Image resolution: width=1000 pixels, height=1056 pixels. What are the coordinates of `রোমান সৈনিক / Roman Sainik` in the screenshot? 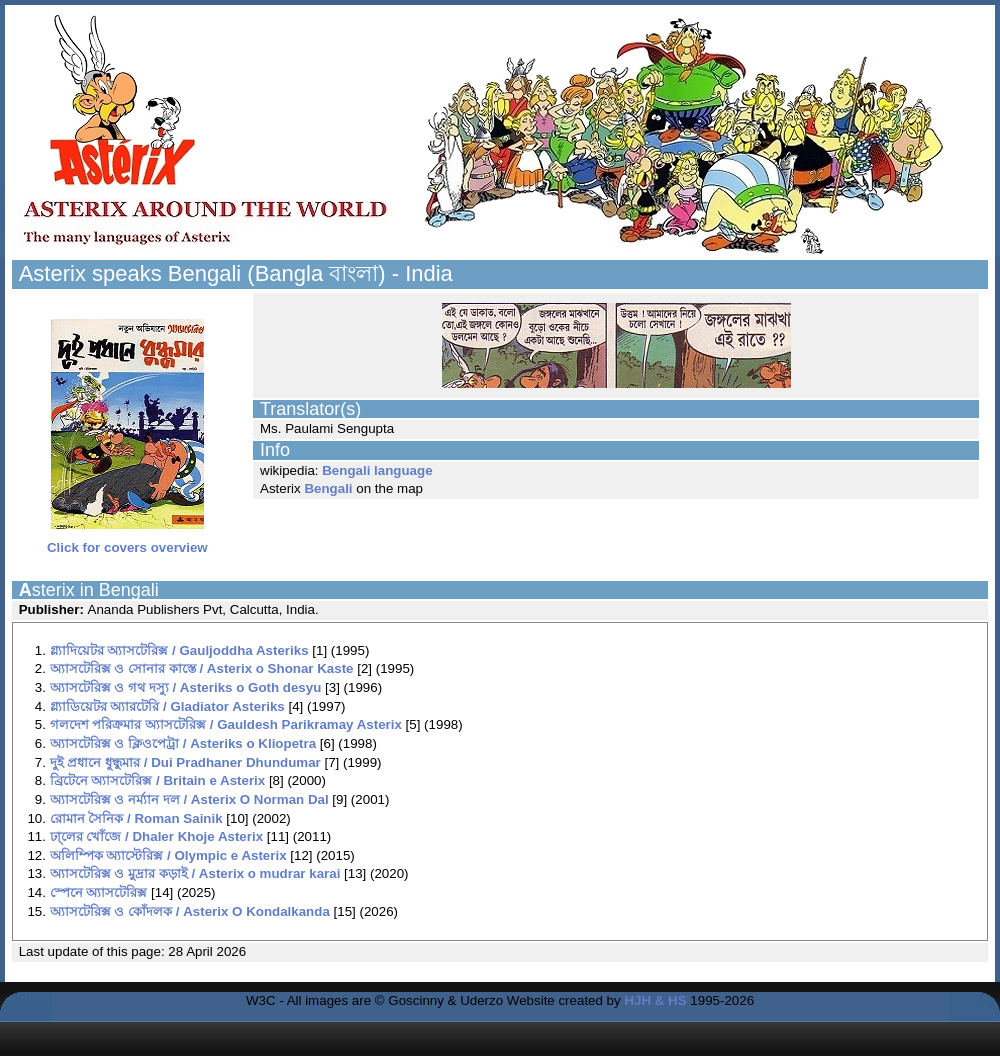 It's located at (136, 818).